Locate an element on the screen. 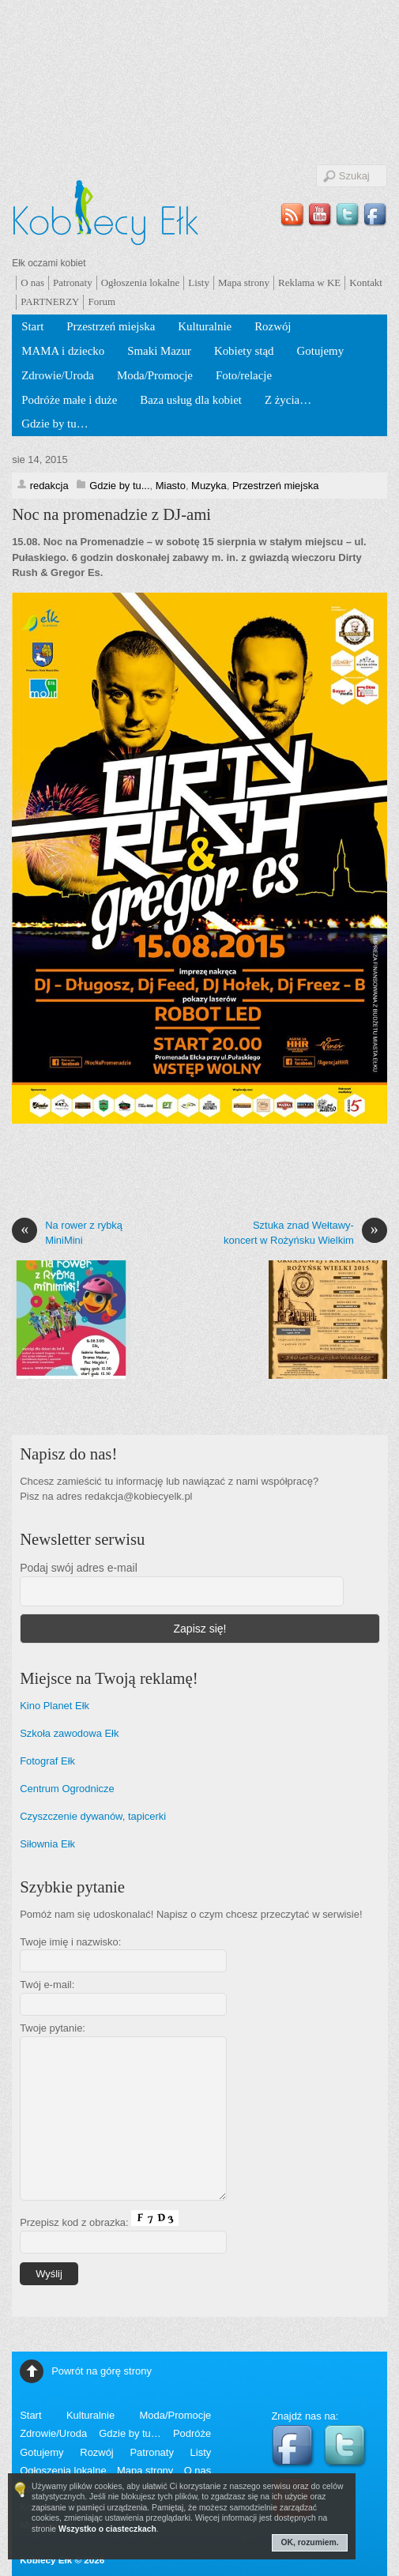 The height and width of the screenshot is (2576, 399). Kino Planet Ełk is located at coordinates (54, 1706).